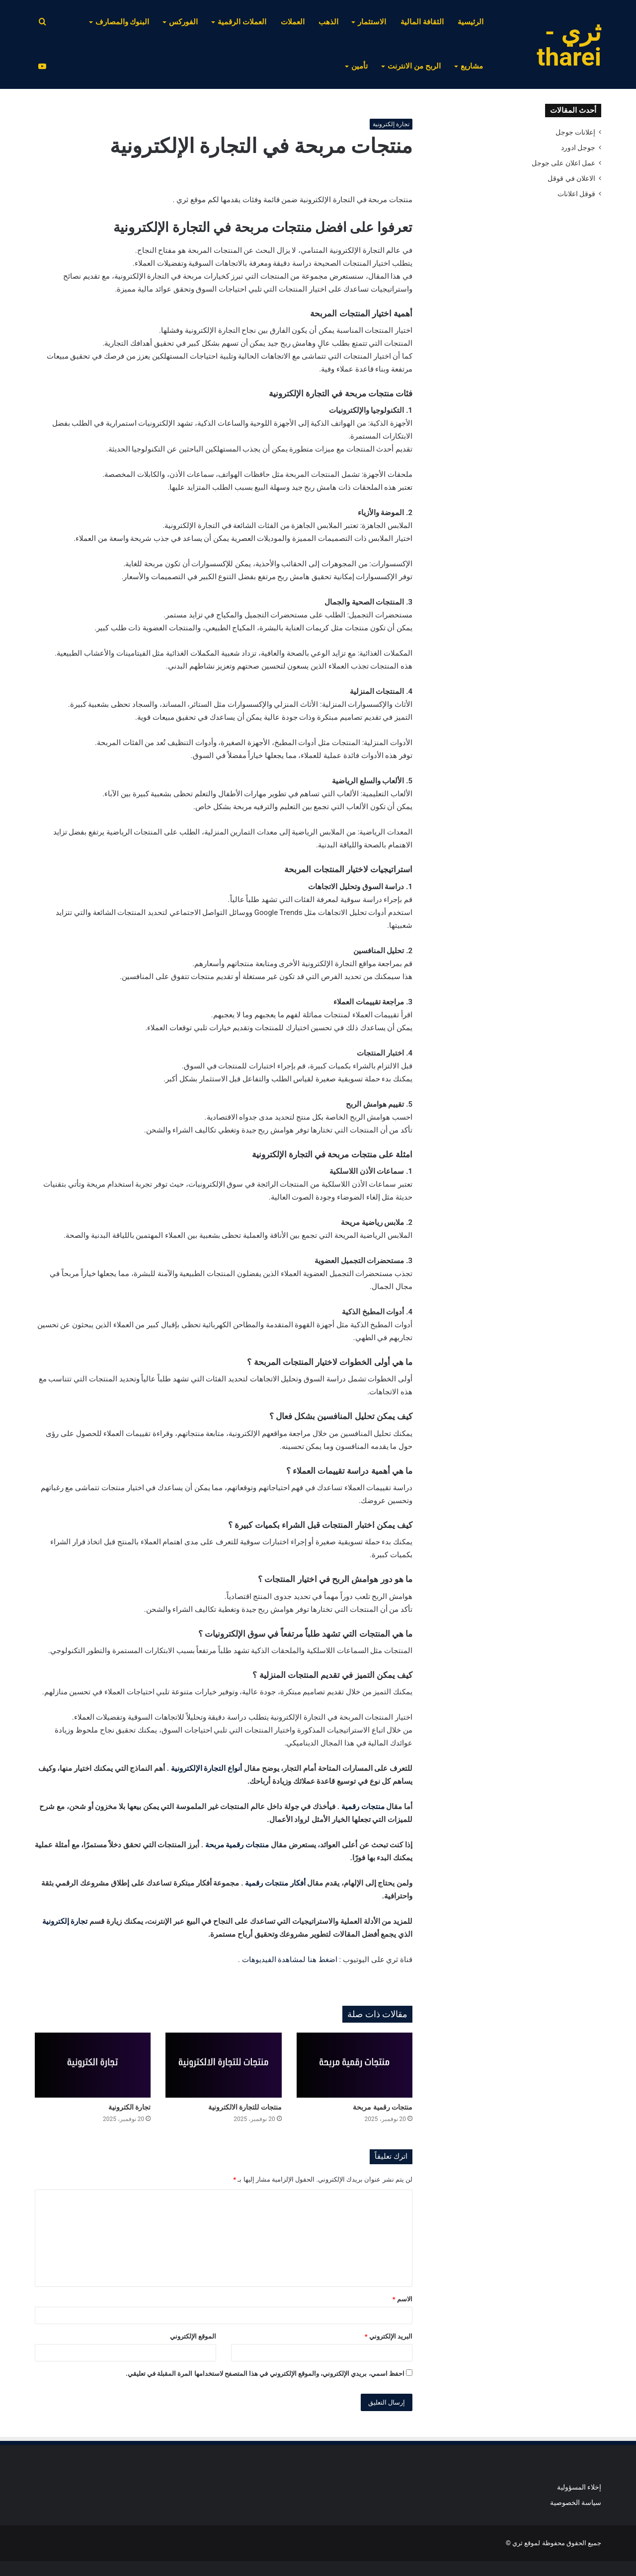 This screenshot has height=2576, width=636. What do you see at coordinates (193, 2336) in the screenshot?
I see `الموقع الإلكتروني` at bounding box center [193, 2336].